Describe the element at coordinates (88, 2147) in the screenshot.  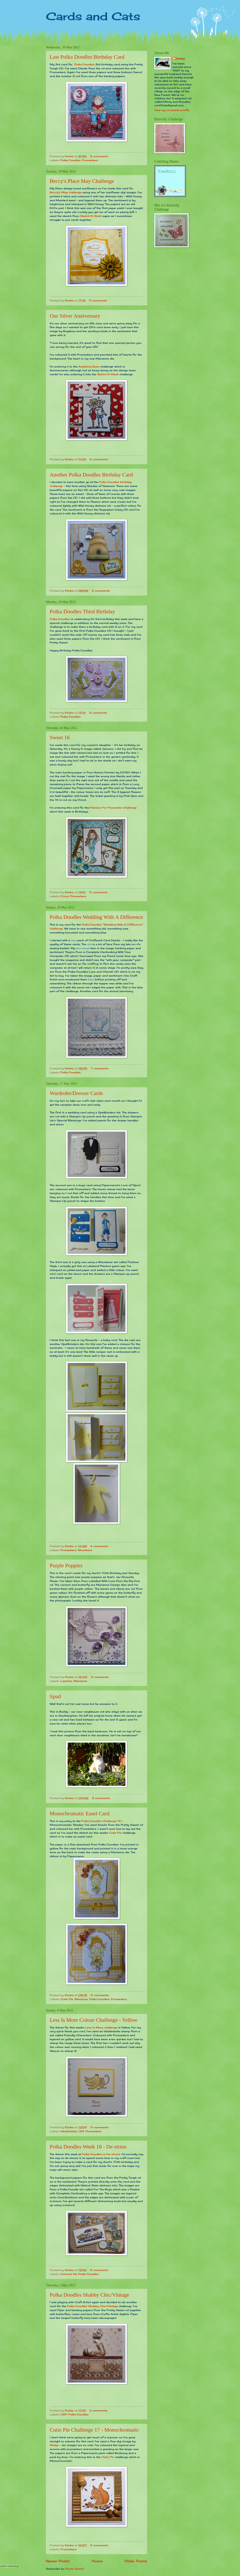
I see `Polka Doodles Week 18 - De-stress` at that location.